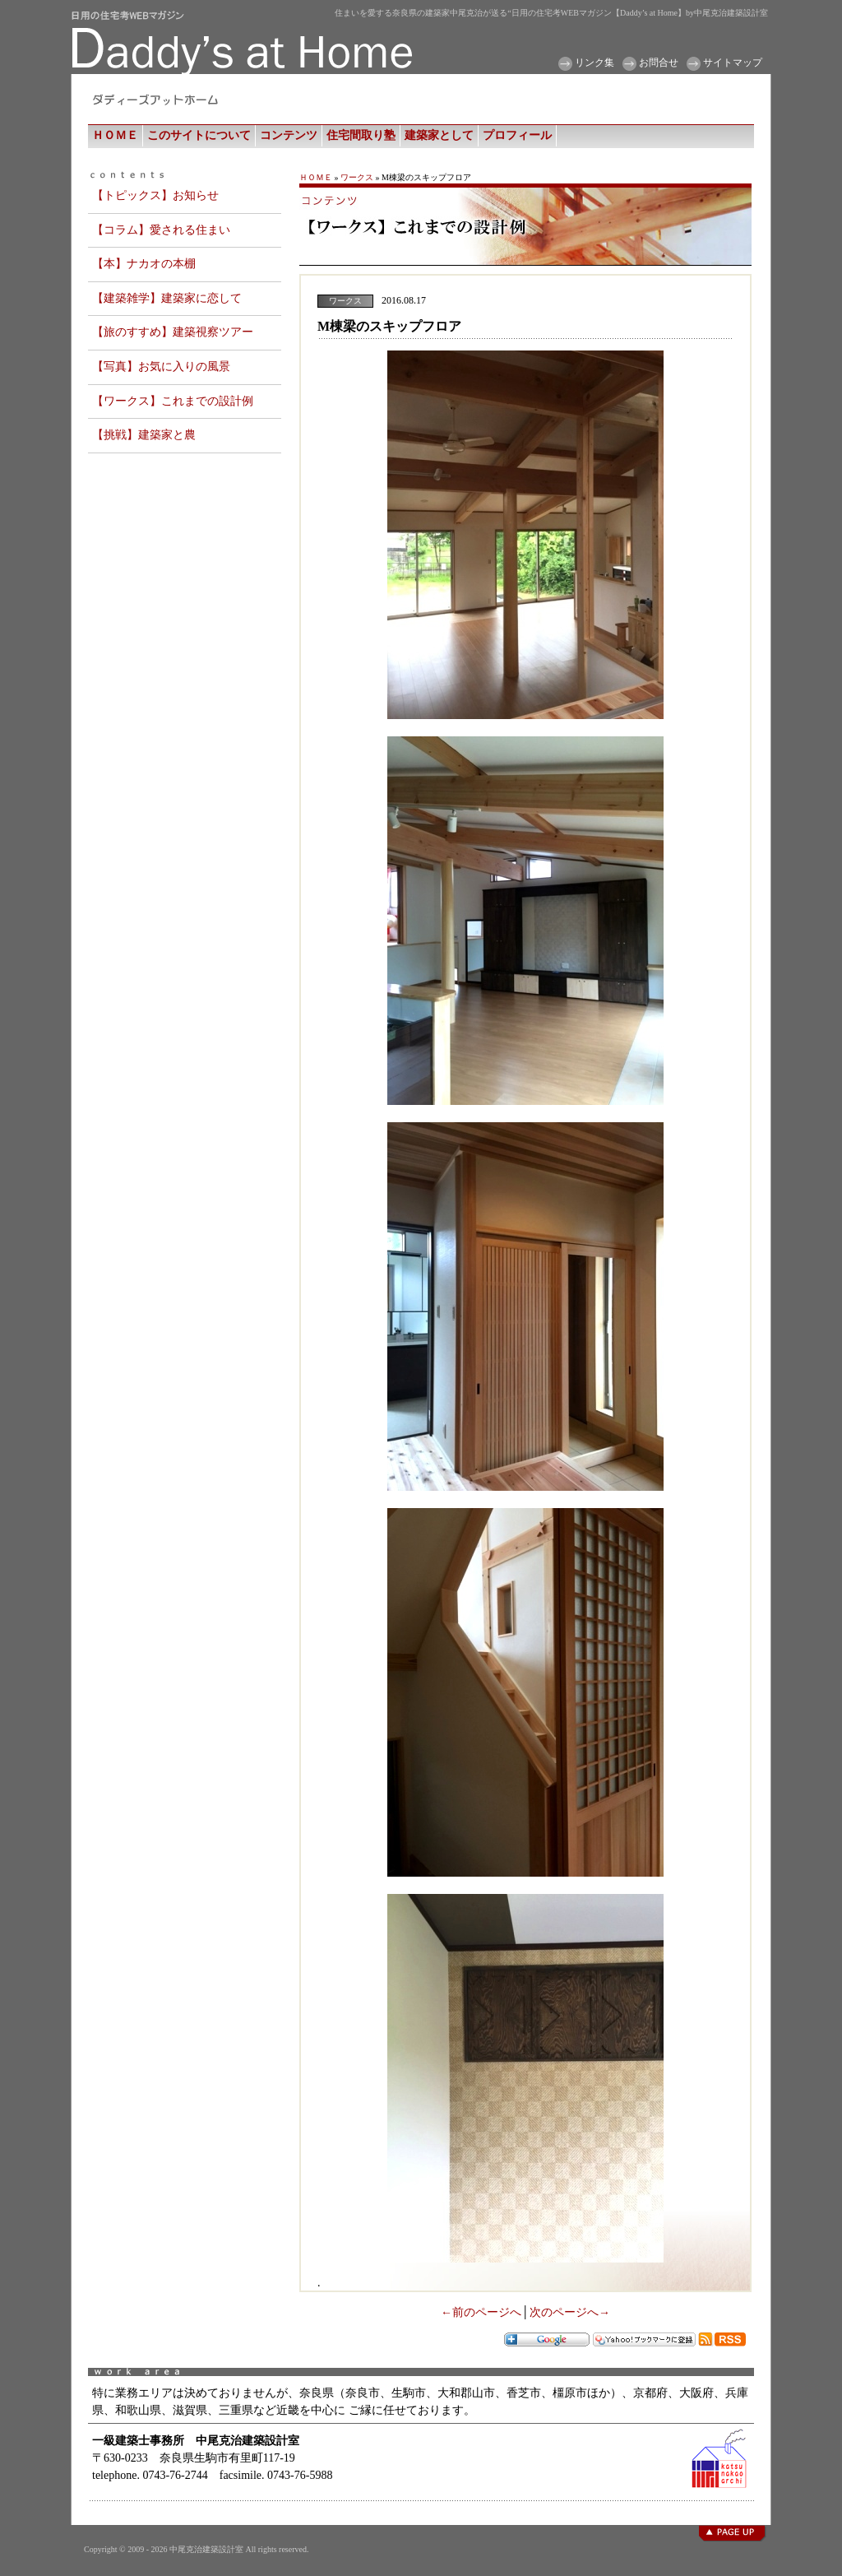 This screenshot has height=2576, width=842. I want to click on ＨＯＭＥ, so click(115, 135).